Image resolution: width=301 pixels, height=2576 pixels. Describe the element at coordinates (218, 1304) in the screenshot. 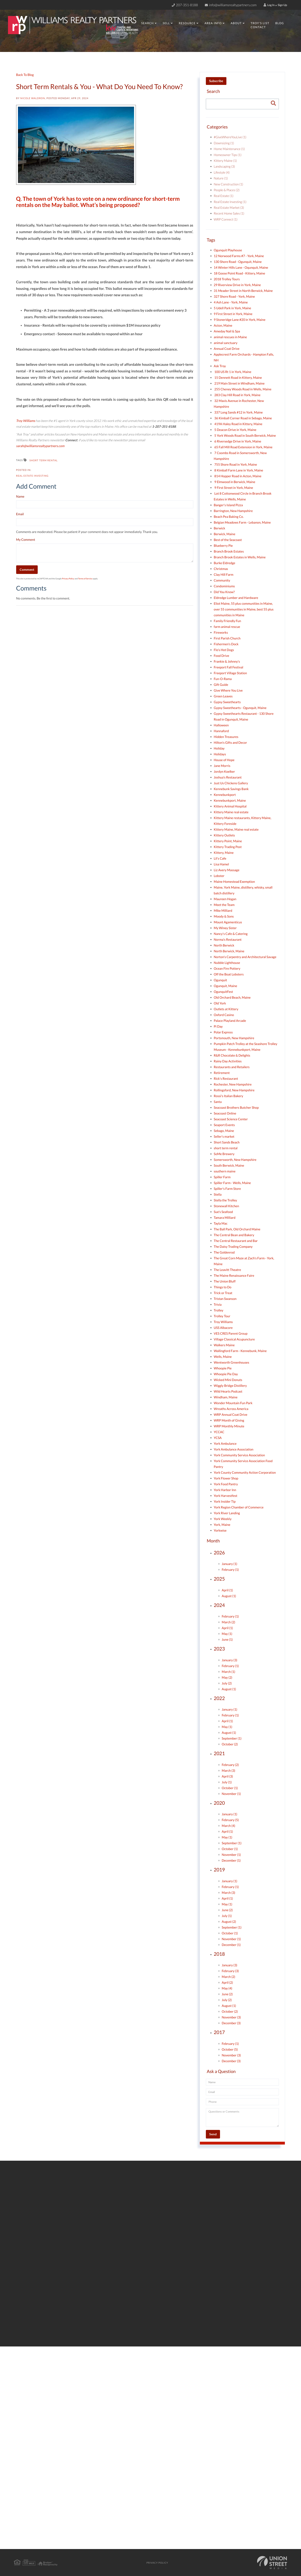

I see `Trivia` at that location.